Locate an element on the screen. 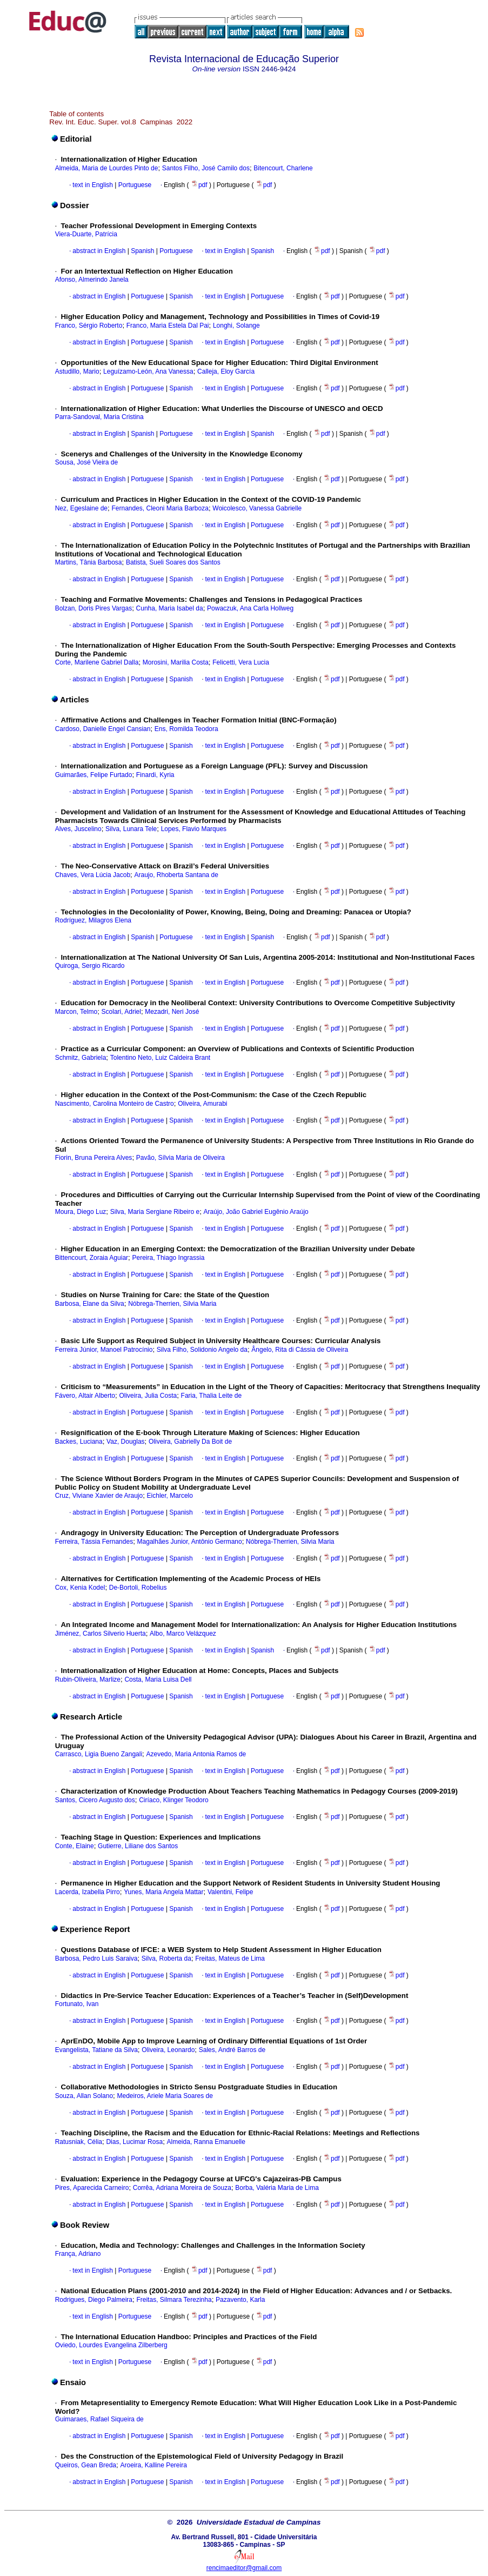 Image resolution: width=488 pixels, height=2576 pixels. Faria, Thalia Leite de is located at coordinates (211, 1395).